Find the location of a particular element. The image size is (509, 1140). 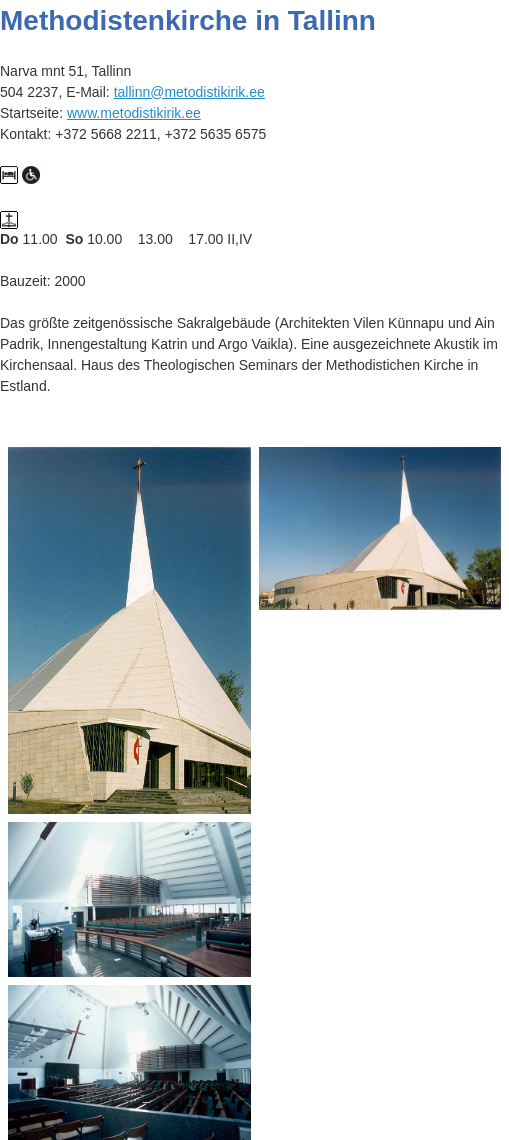

tallinn@metodistikirik.ee is located at coordinates (189, 92).